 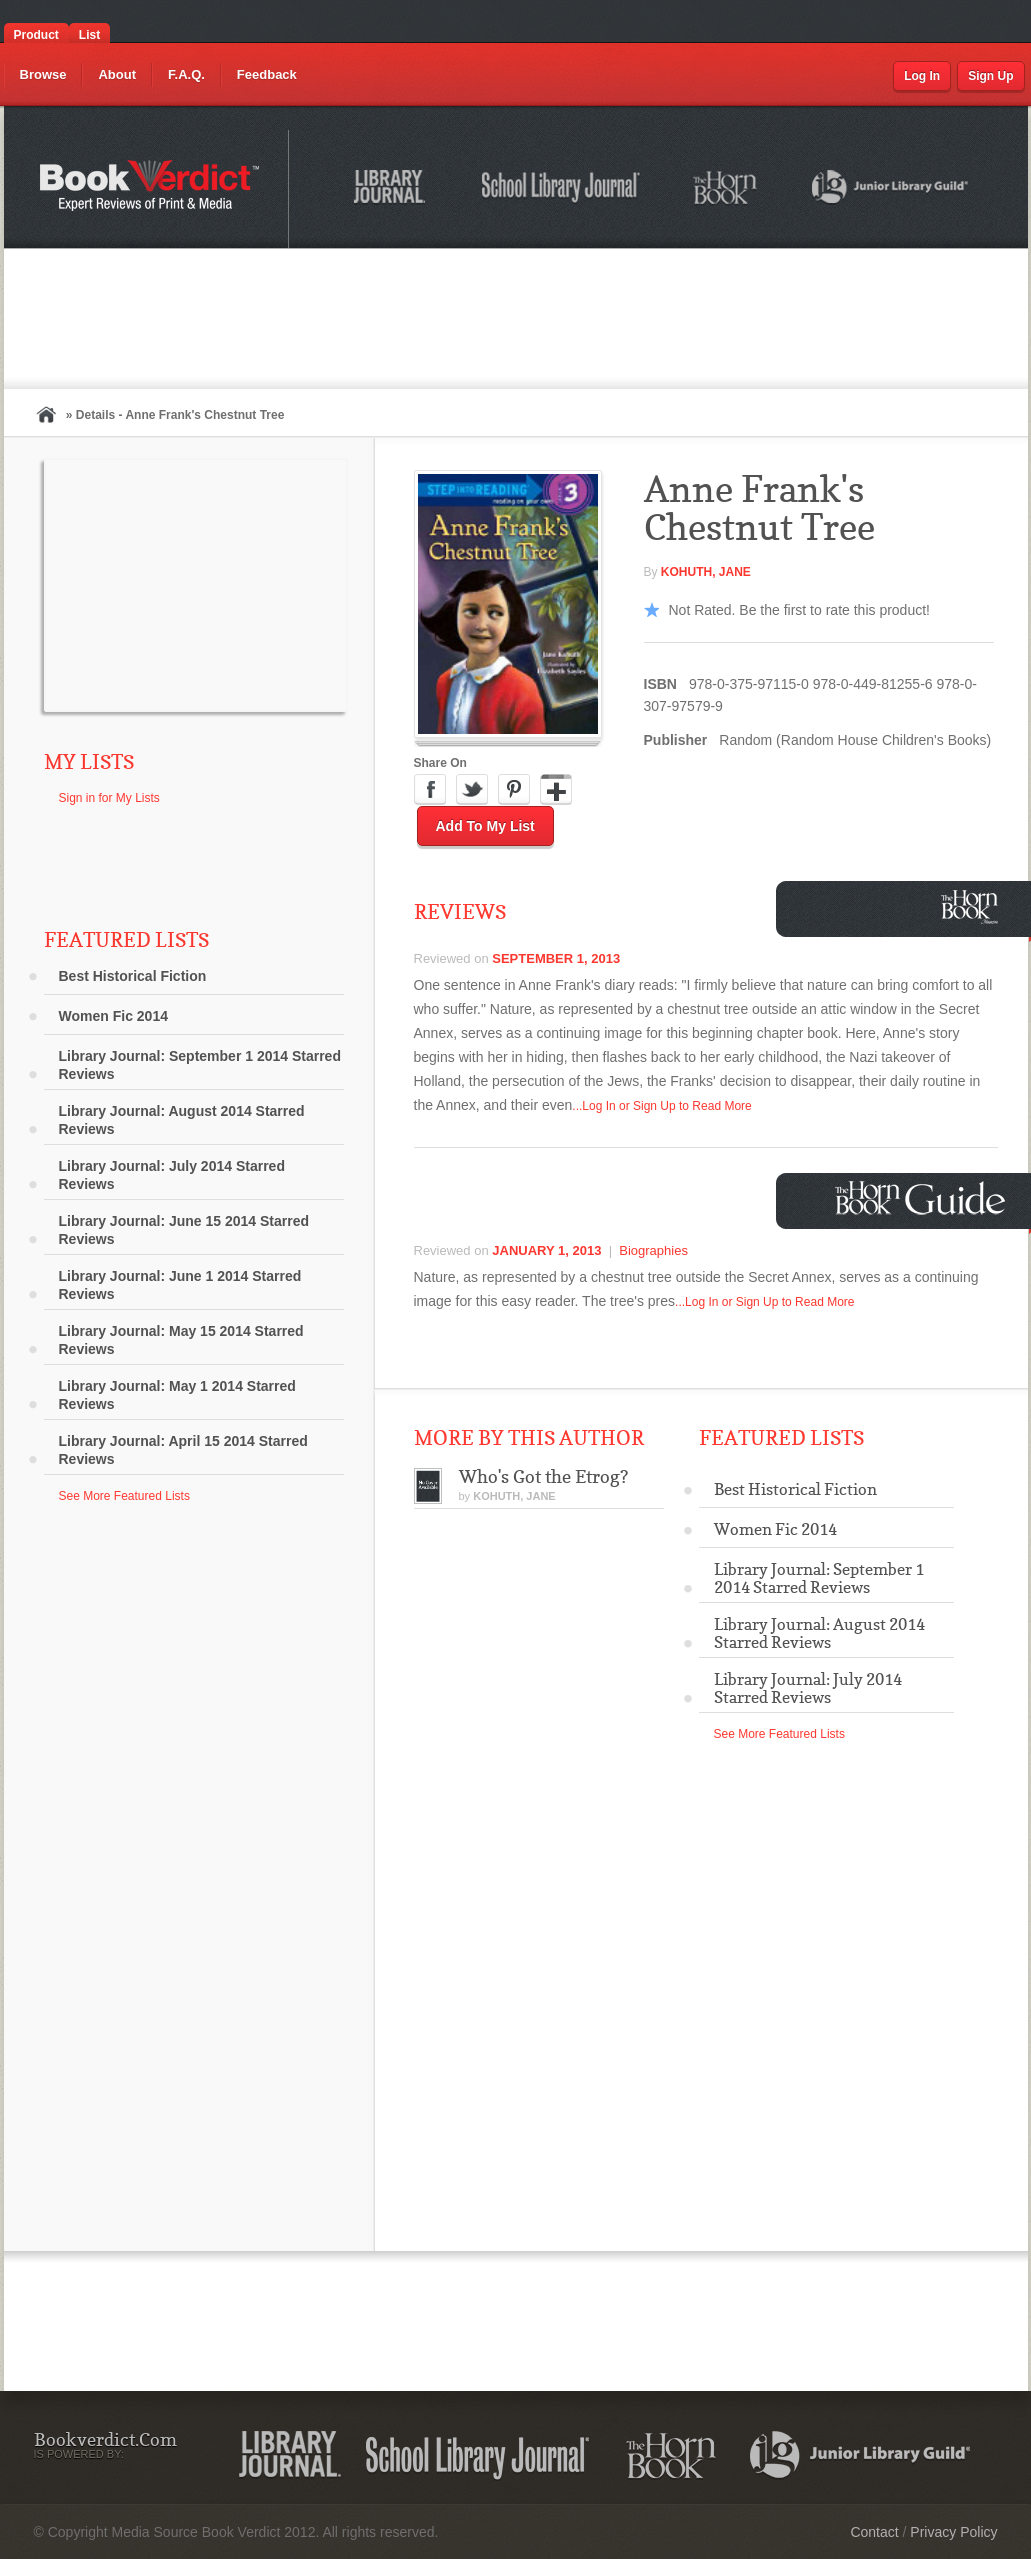 I want to click on Horn Book Guide, so click(x=922, y=1198).